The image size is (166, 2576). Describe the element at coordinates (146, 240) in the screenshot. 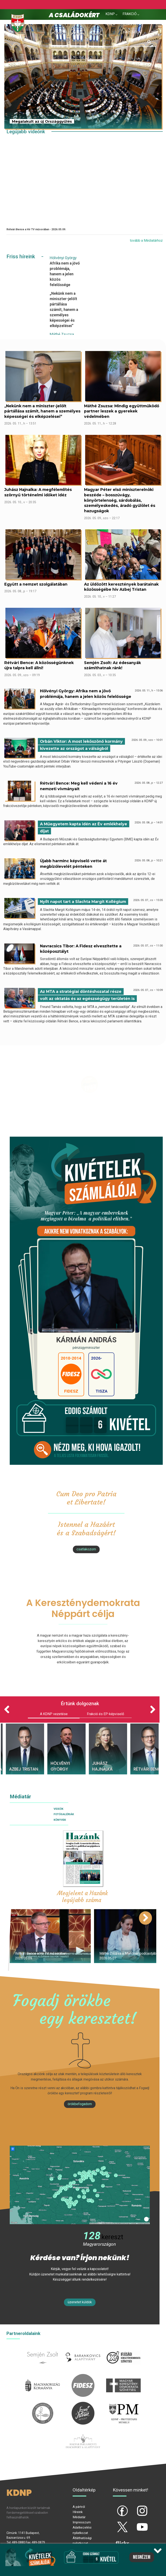

I see `tovább a Médiatárhoz` at that location.